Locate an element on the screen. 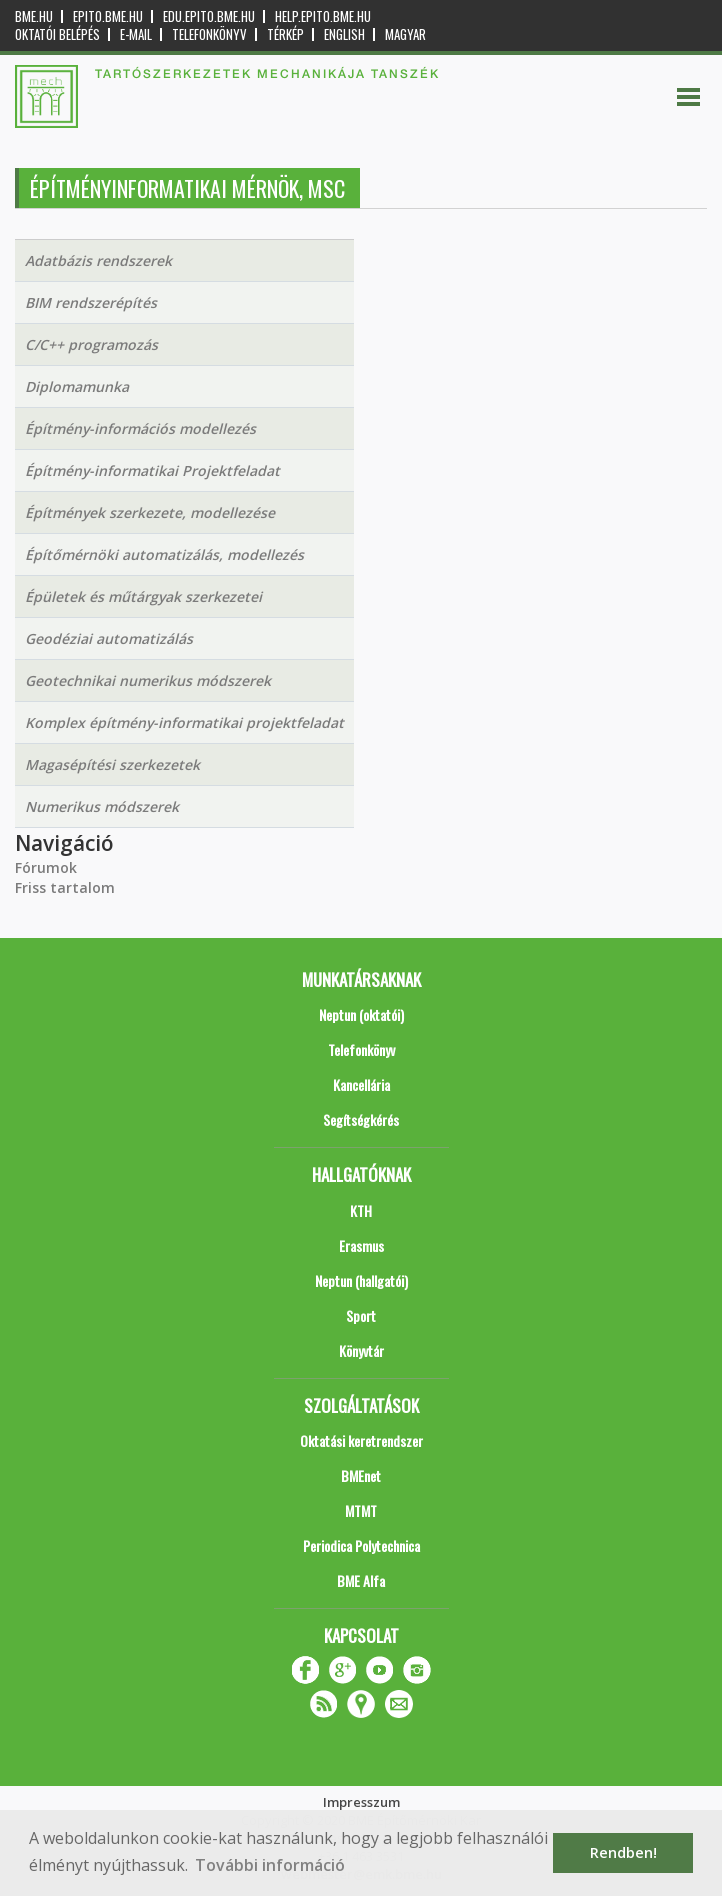 The height and width of the screenshot is (1896, 722). bme.hu is located at coordinates (34, 16).